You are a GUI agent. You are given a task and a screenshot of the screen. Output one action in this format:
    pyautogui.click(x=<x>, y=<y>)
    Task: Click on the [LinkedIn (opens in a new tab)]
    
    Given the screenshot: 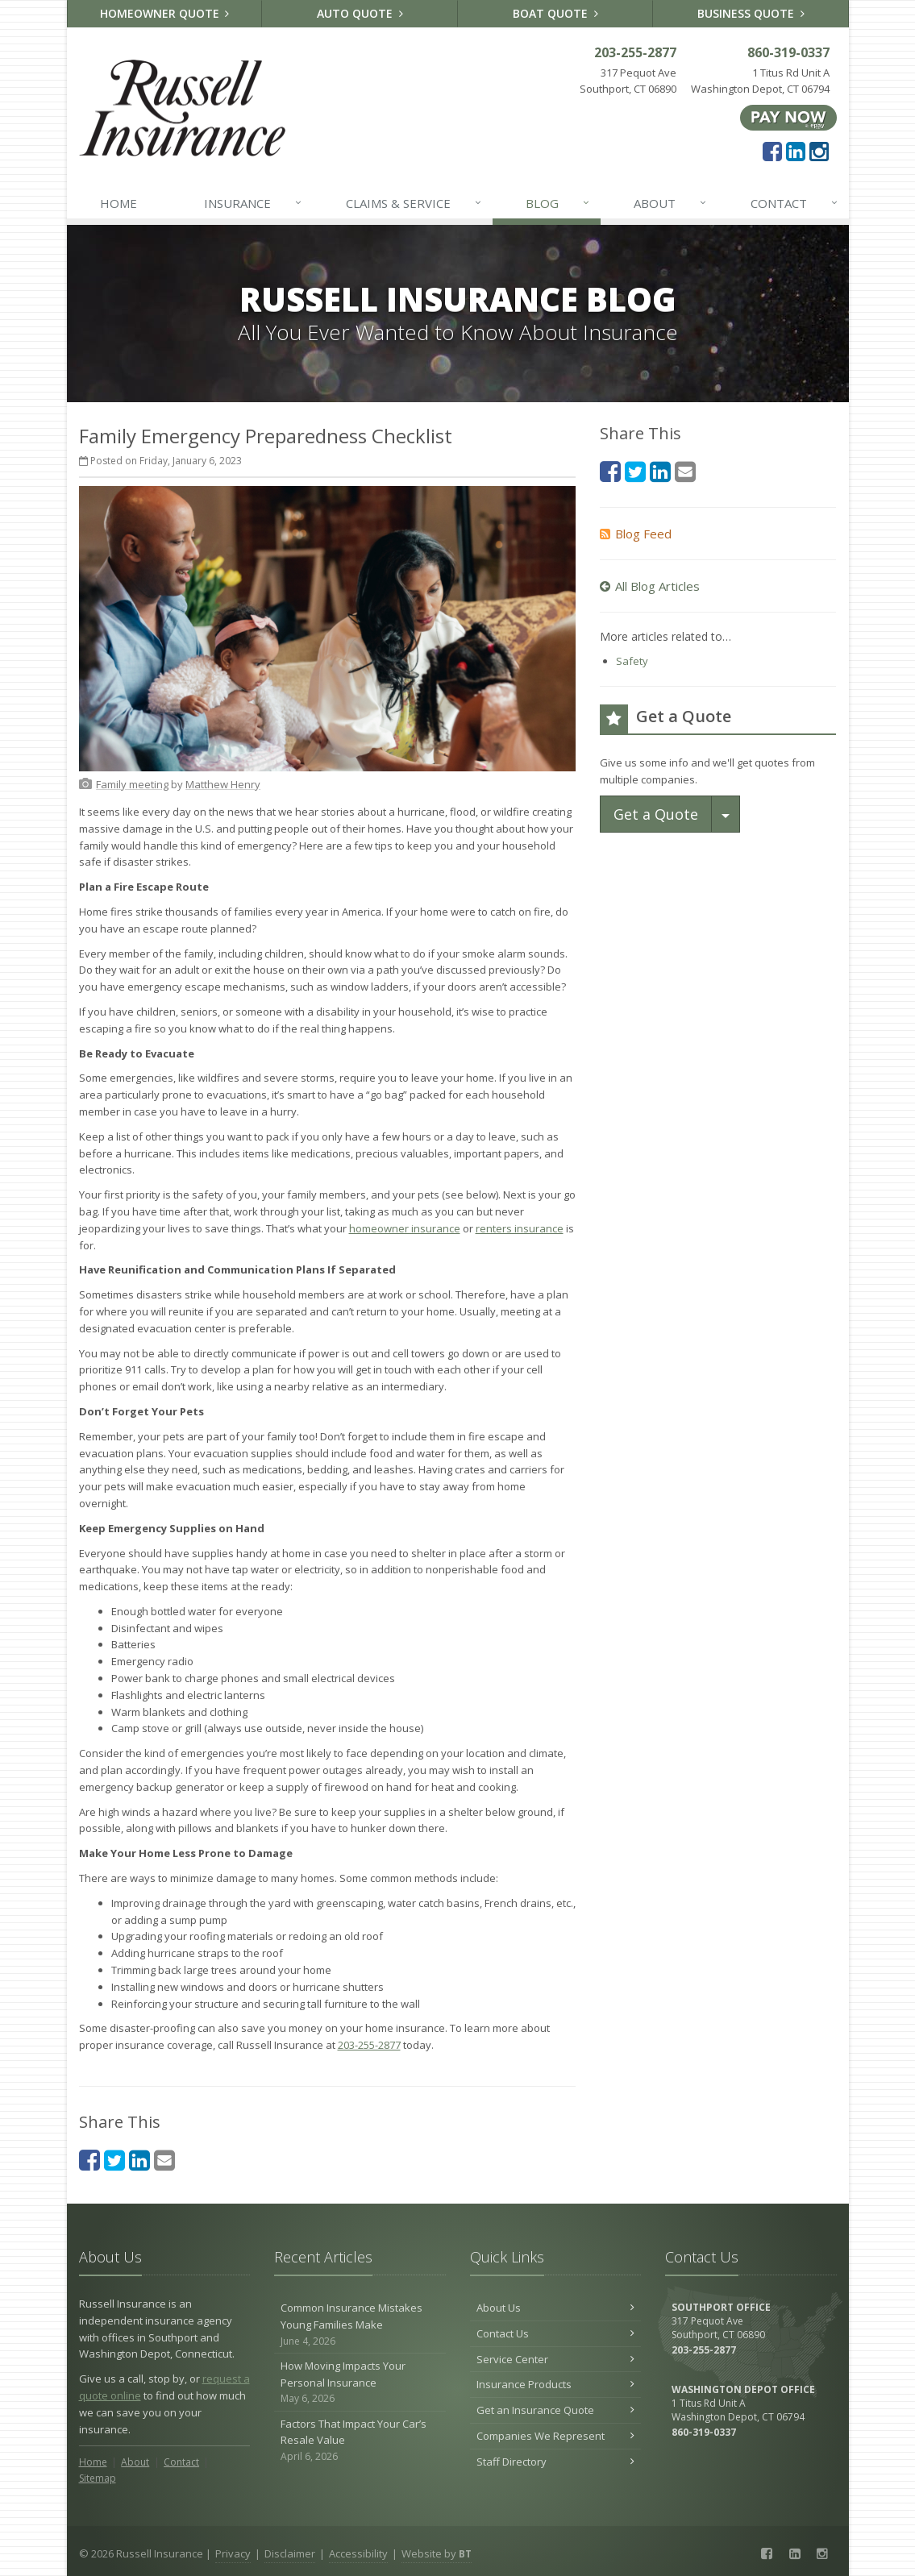 What is the action you would take?
    pyautogui.click(x=795, y=150)
    